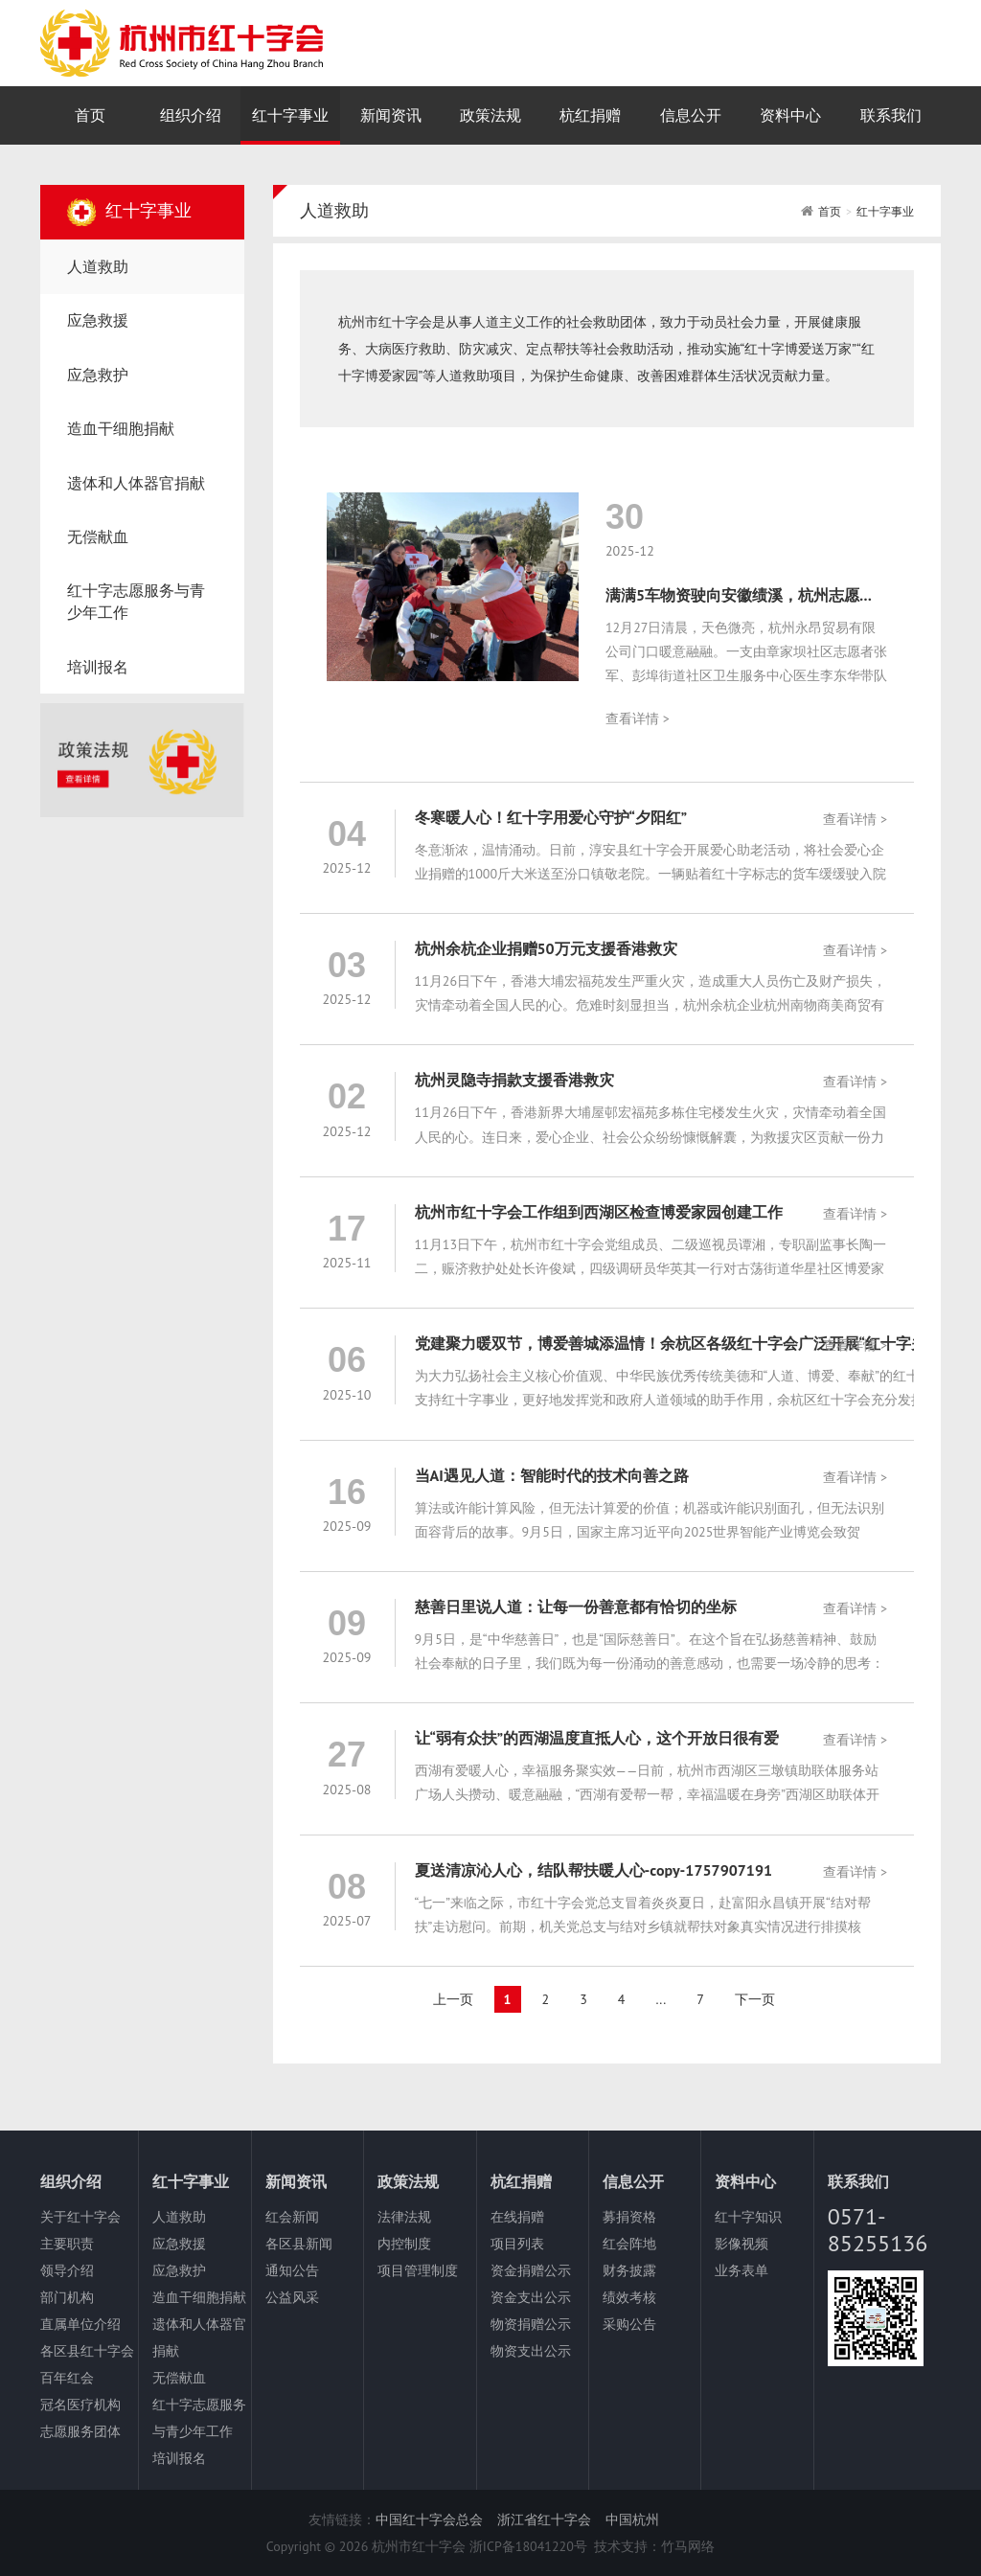  I want to click on 应急救援, so click(179, 2243).